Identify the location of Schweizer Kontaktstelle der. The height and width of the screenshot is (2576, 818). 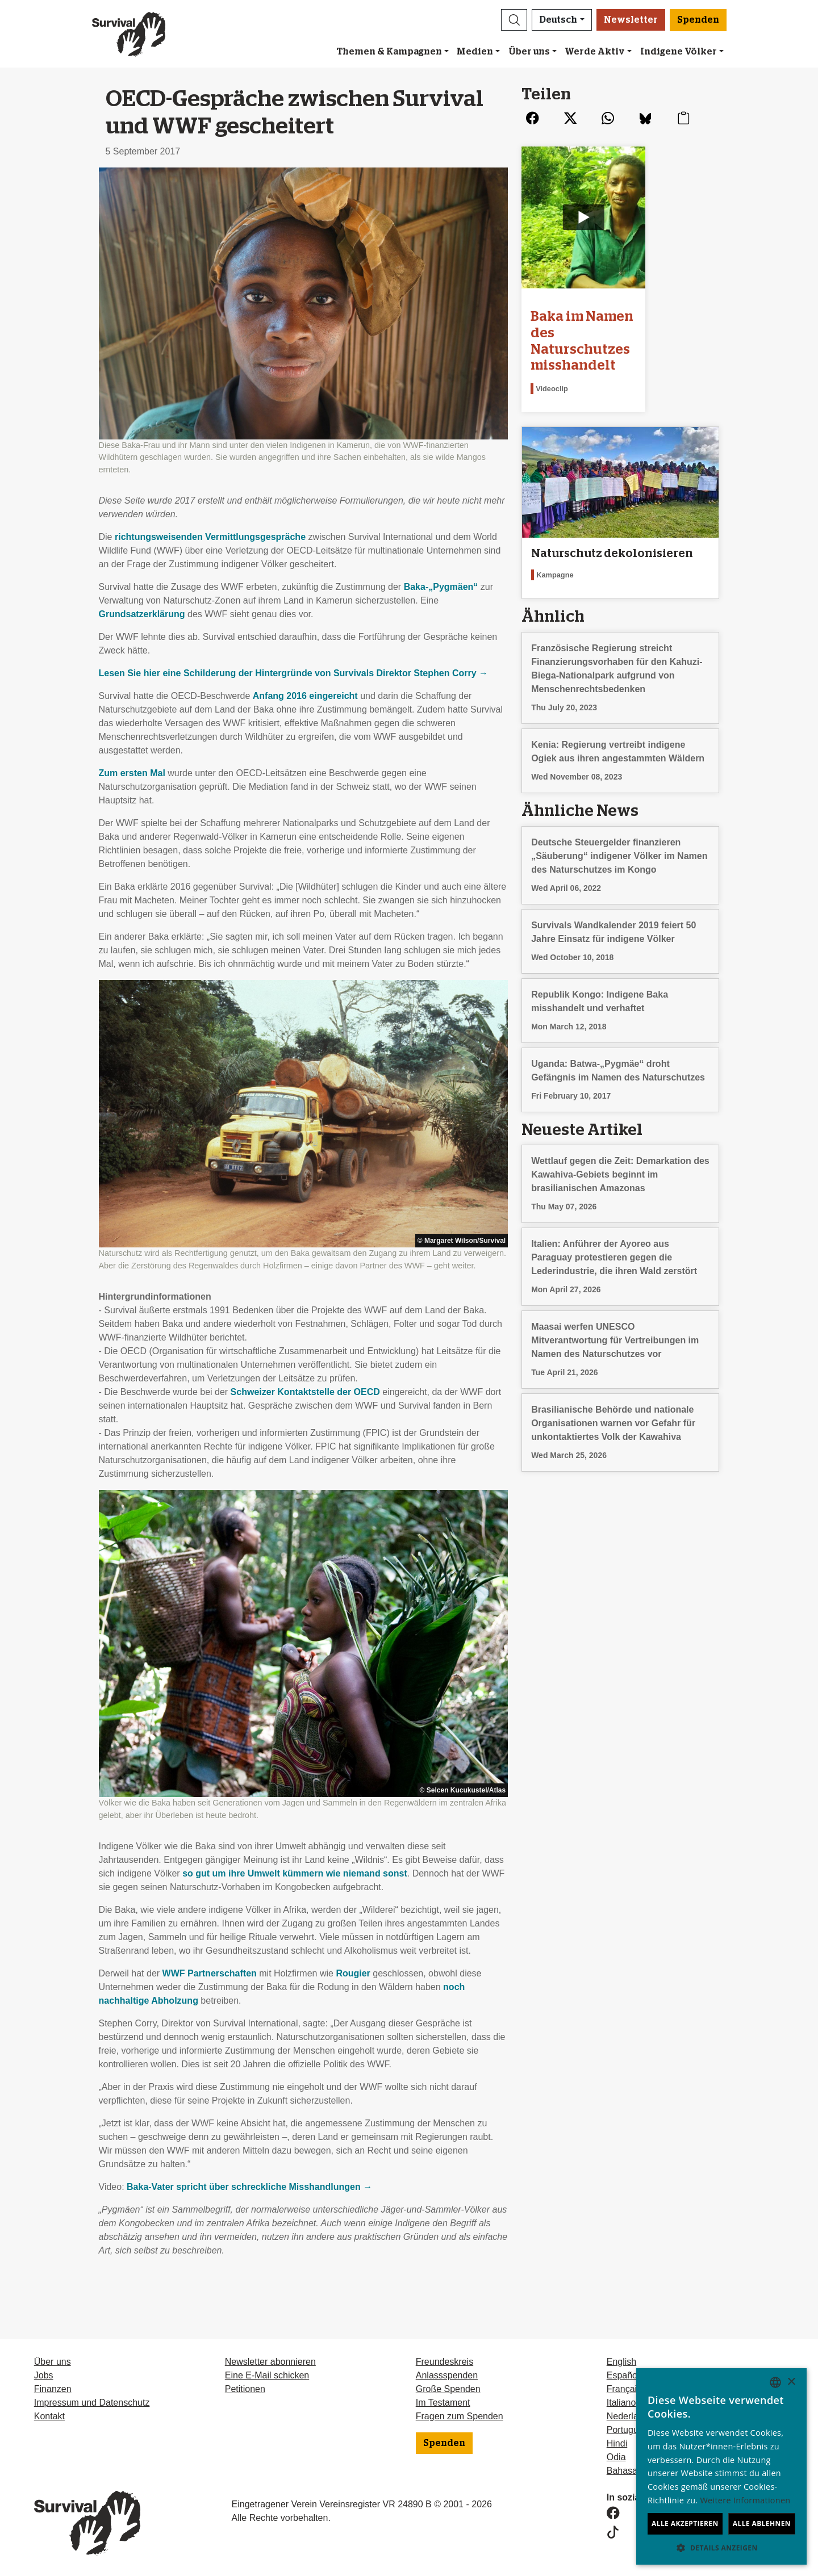
(305, 1392).